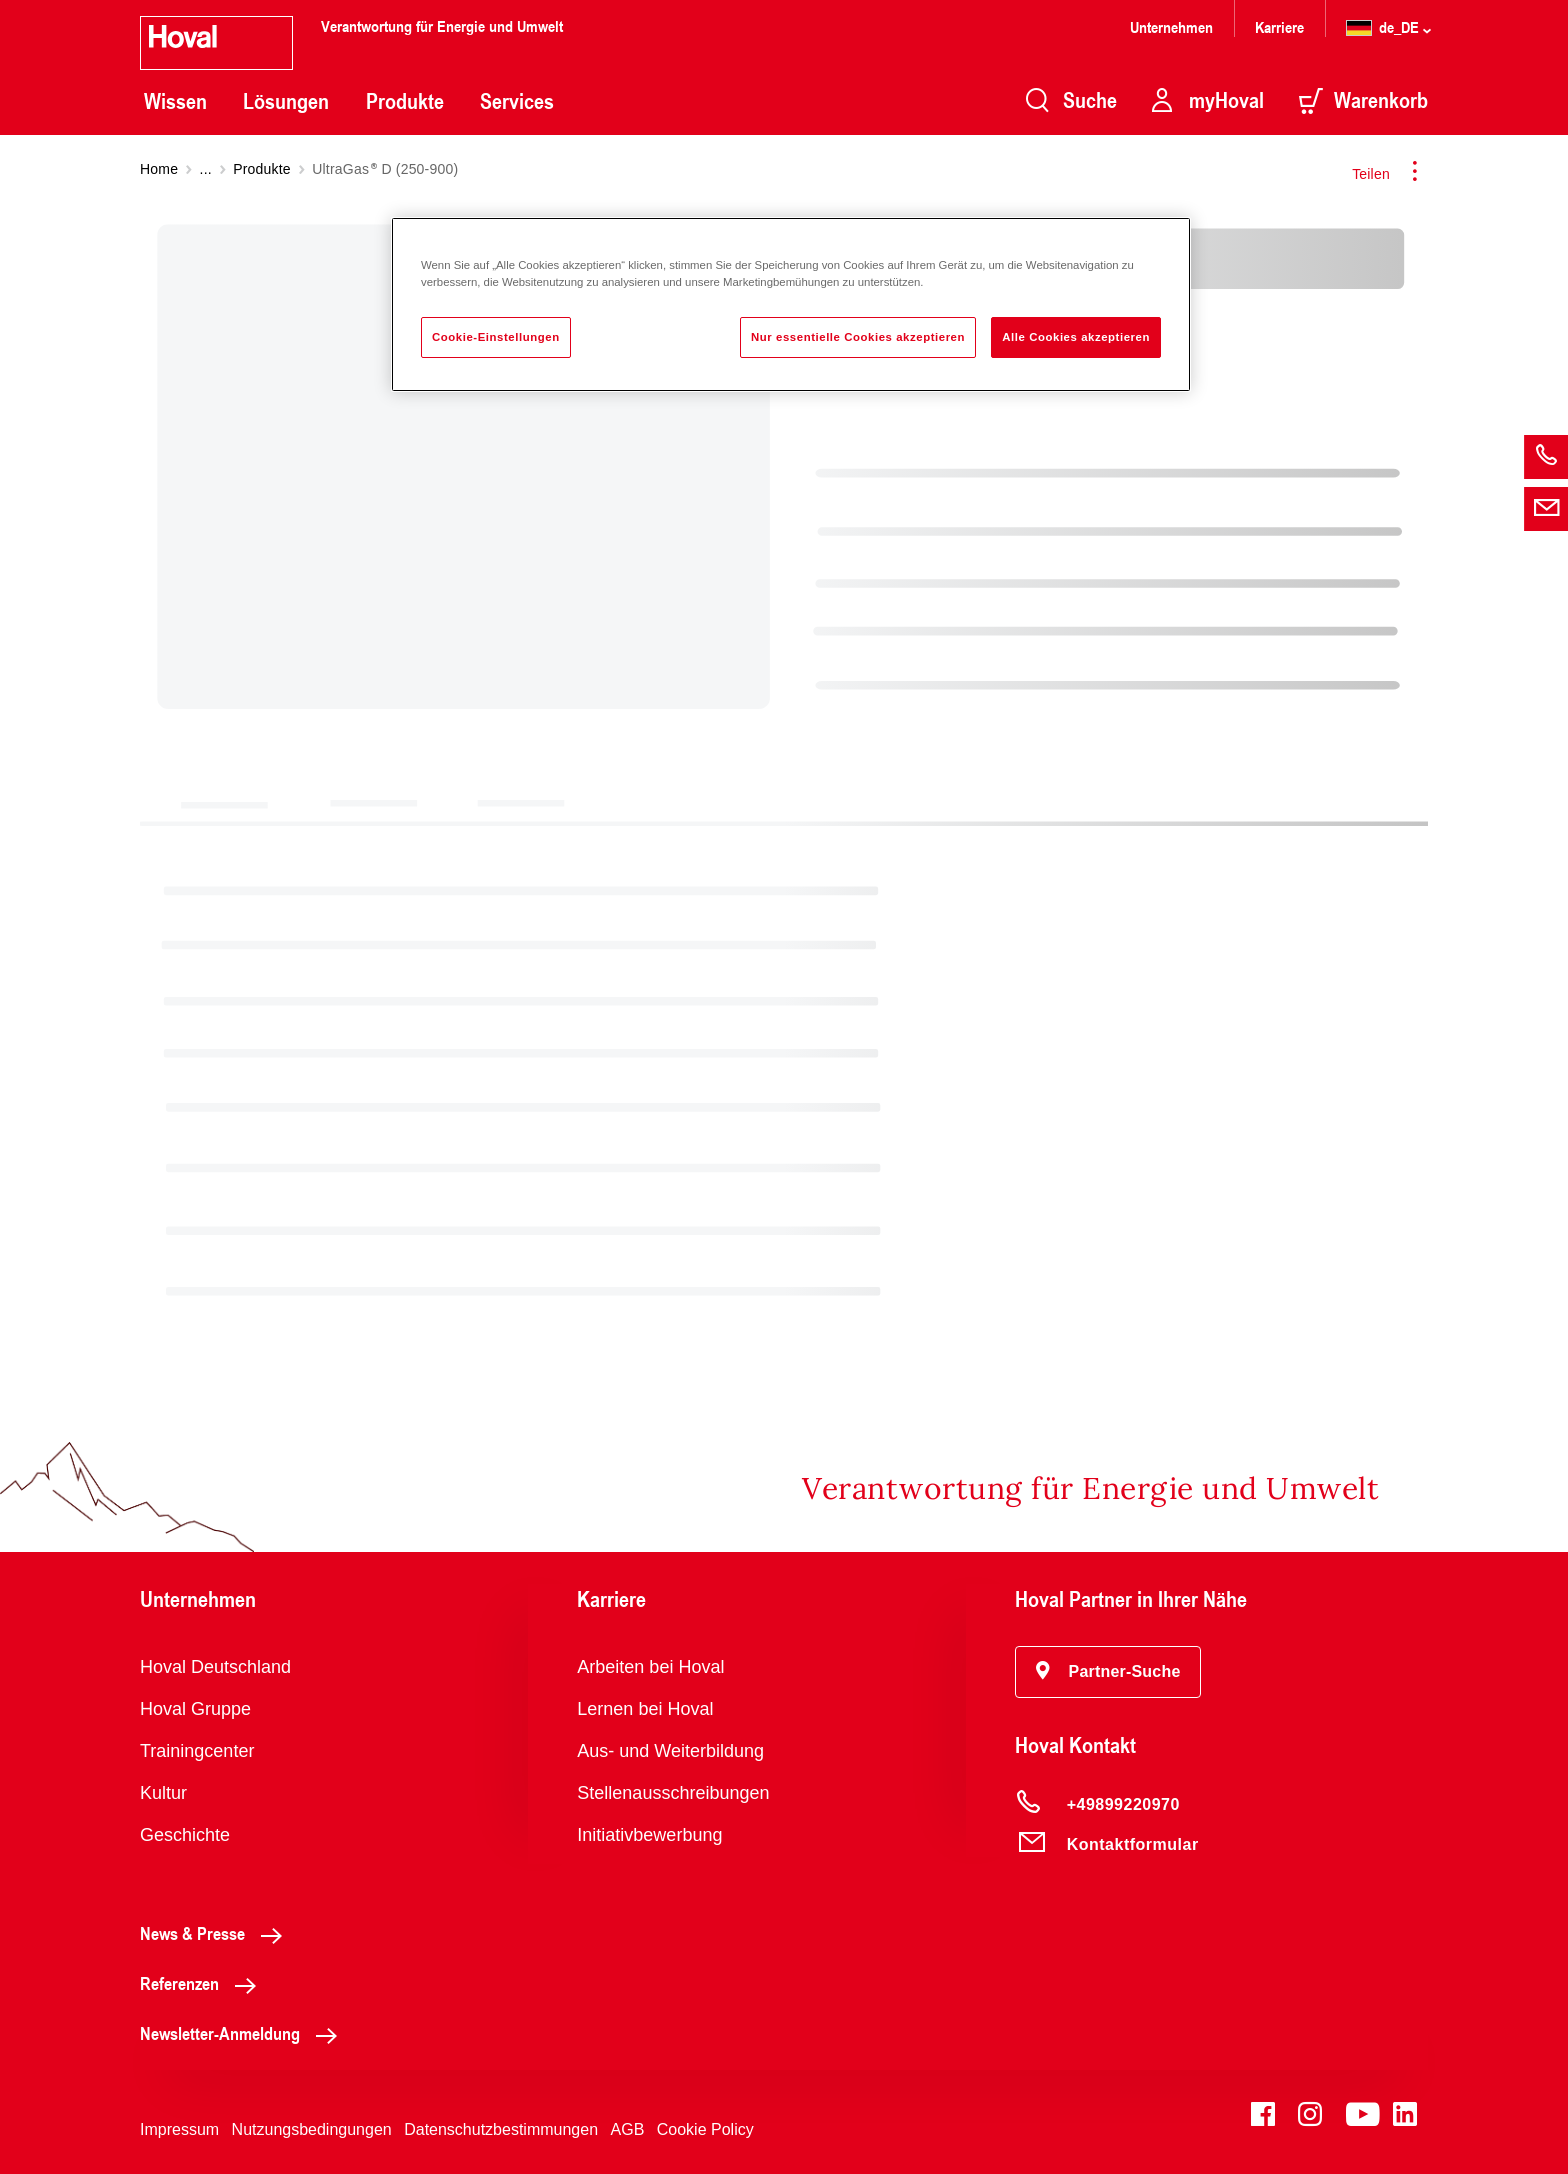 The width and height of the screenshot is (1568, 2174). Describe the element at coordinates (705, 2129) in the screenshot. I see `Cookie Policy` at that location.